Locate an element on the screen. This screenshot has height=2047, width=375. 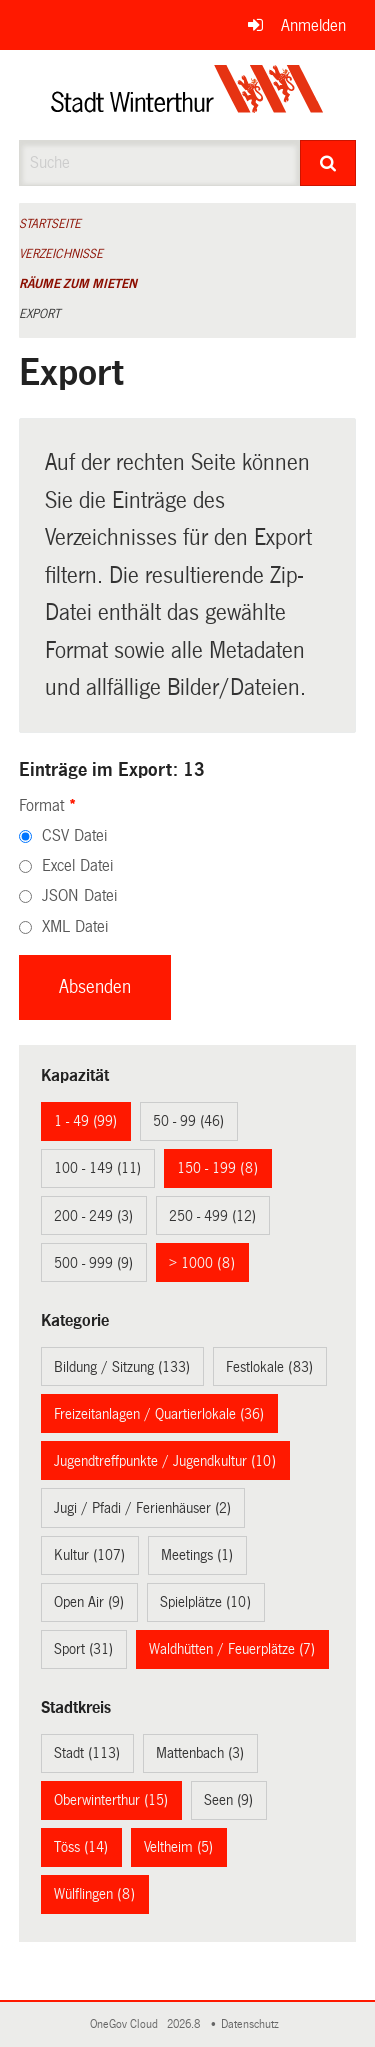
Meetings (1) is located at coordinates (197, 1555).